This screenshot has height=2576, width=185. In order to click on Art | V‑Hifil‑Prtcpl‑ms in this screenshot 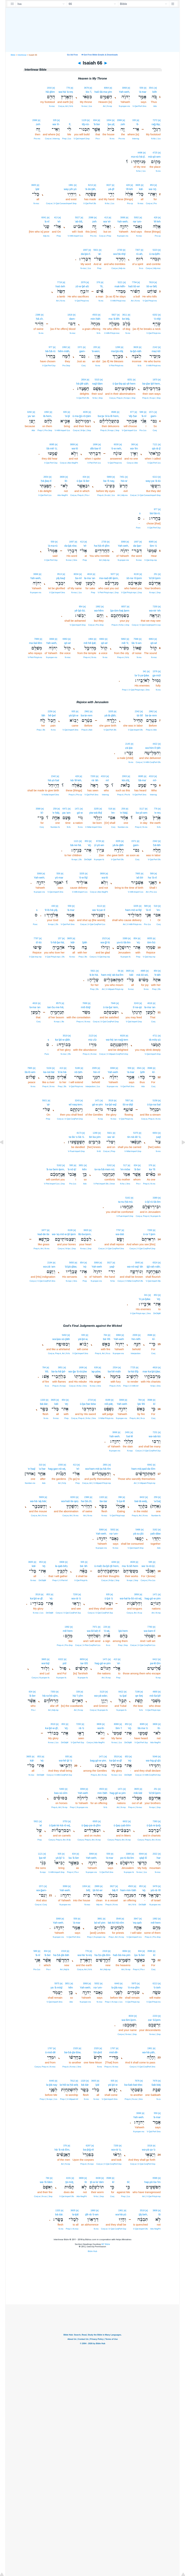, I will do `click(132, 924)`.